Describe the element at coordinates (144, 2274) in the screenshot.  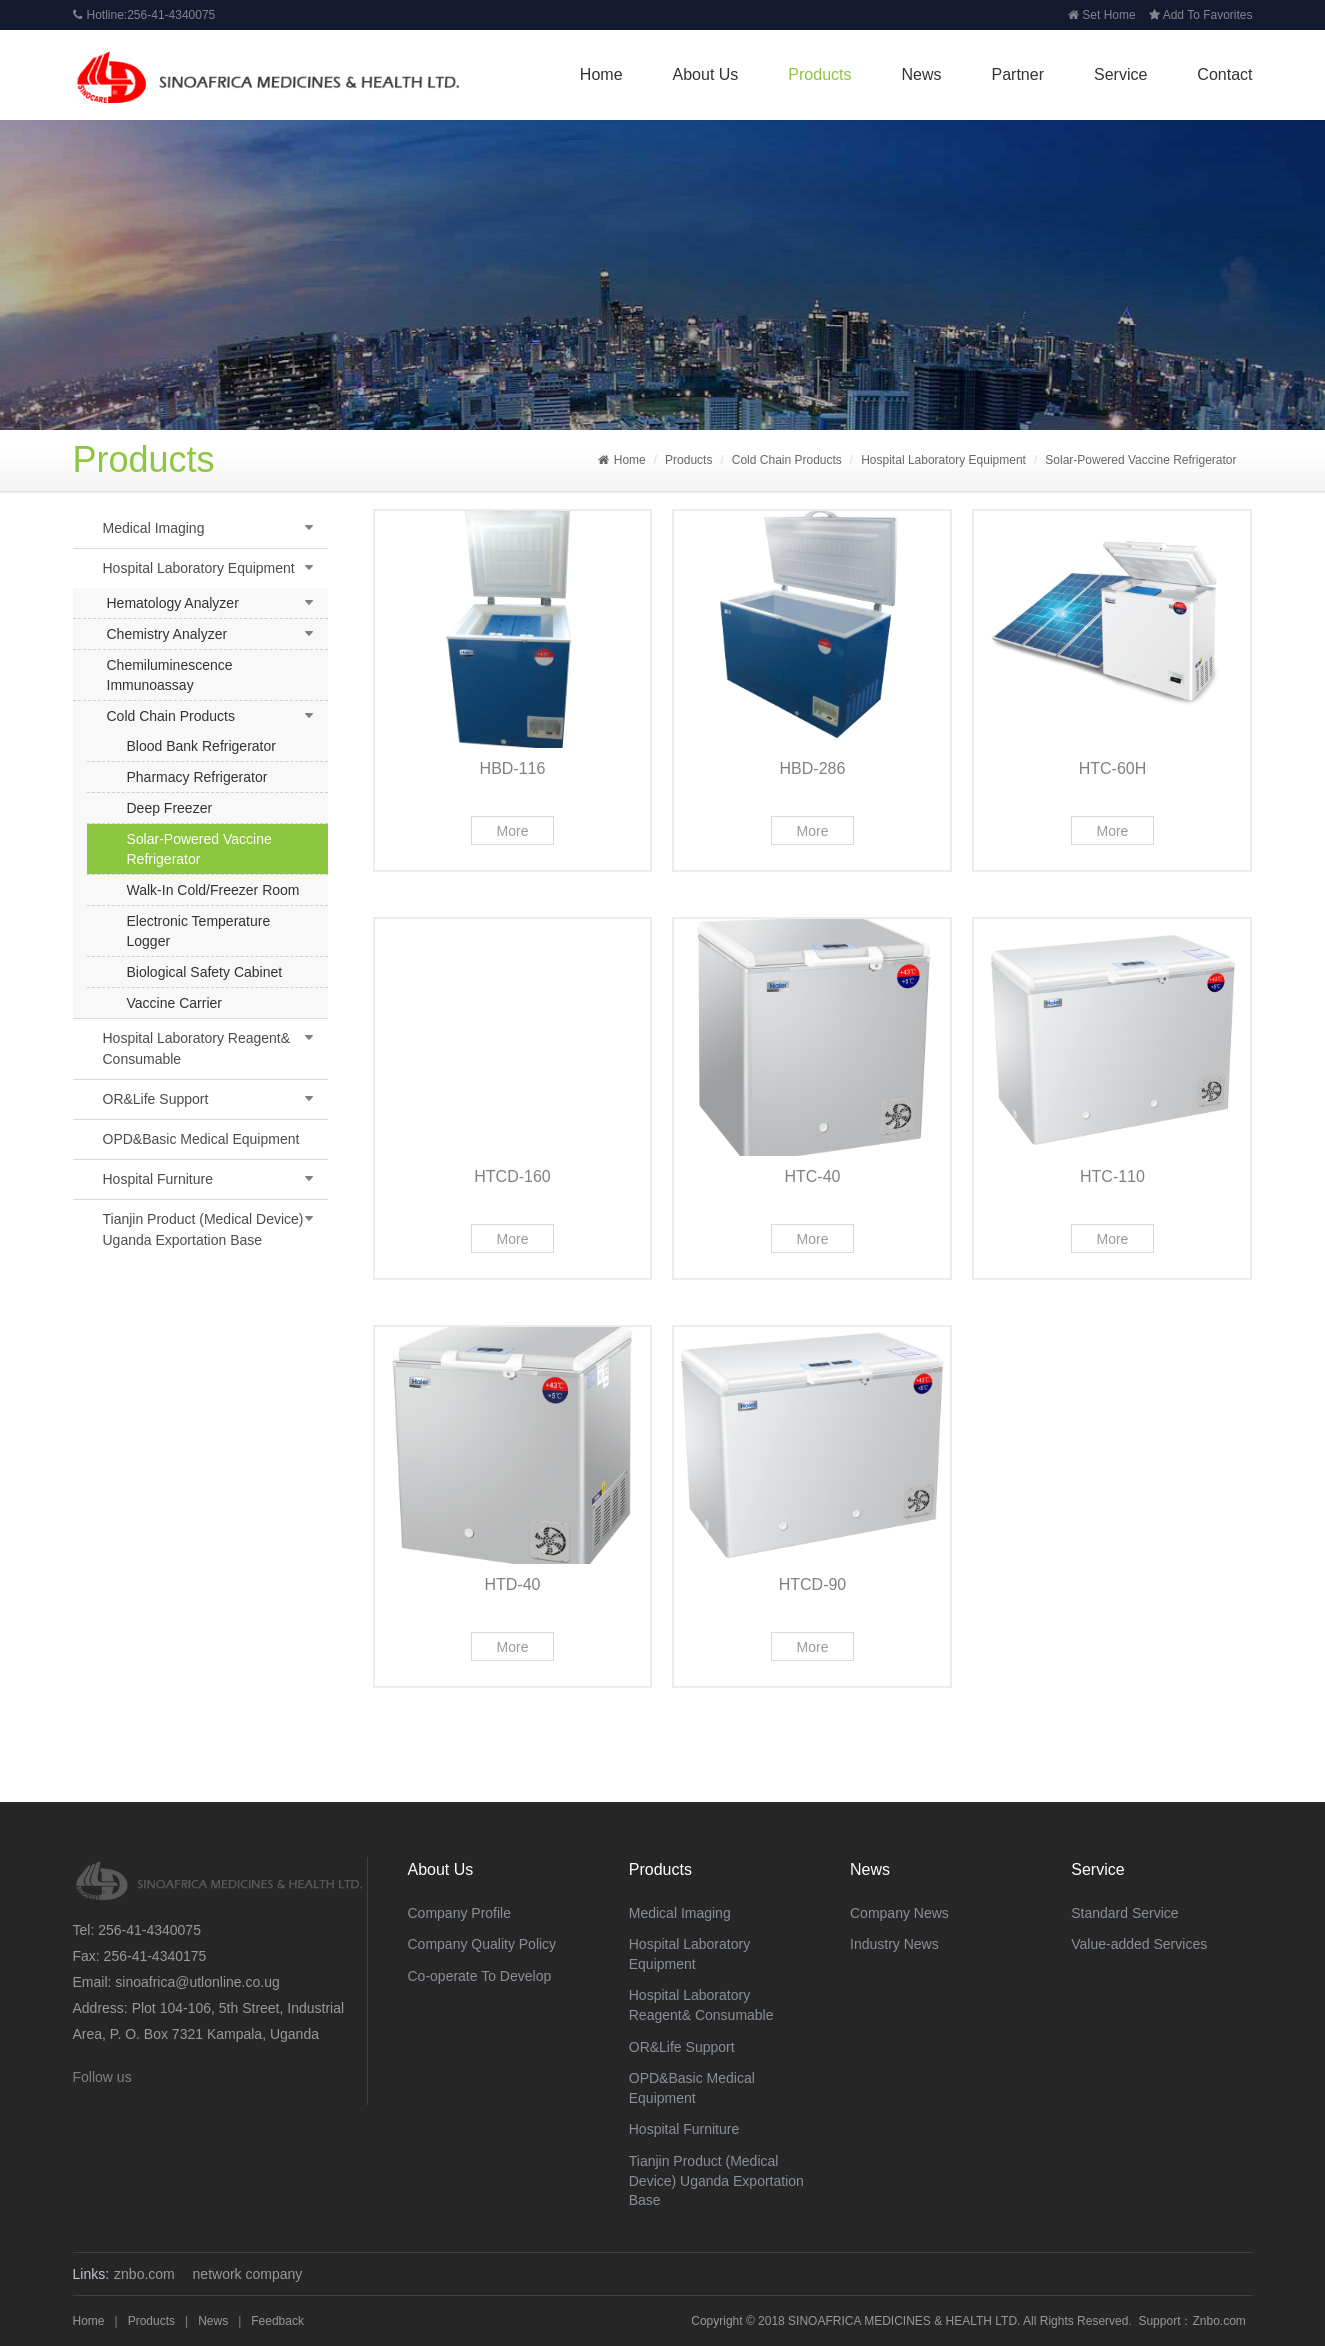
I see `znbo.com` at that location.